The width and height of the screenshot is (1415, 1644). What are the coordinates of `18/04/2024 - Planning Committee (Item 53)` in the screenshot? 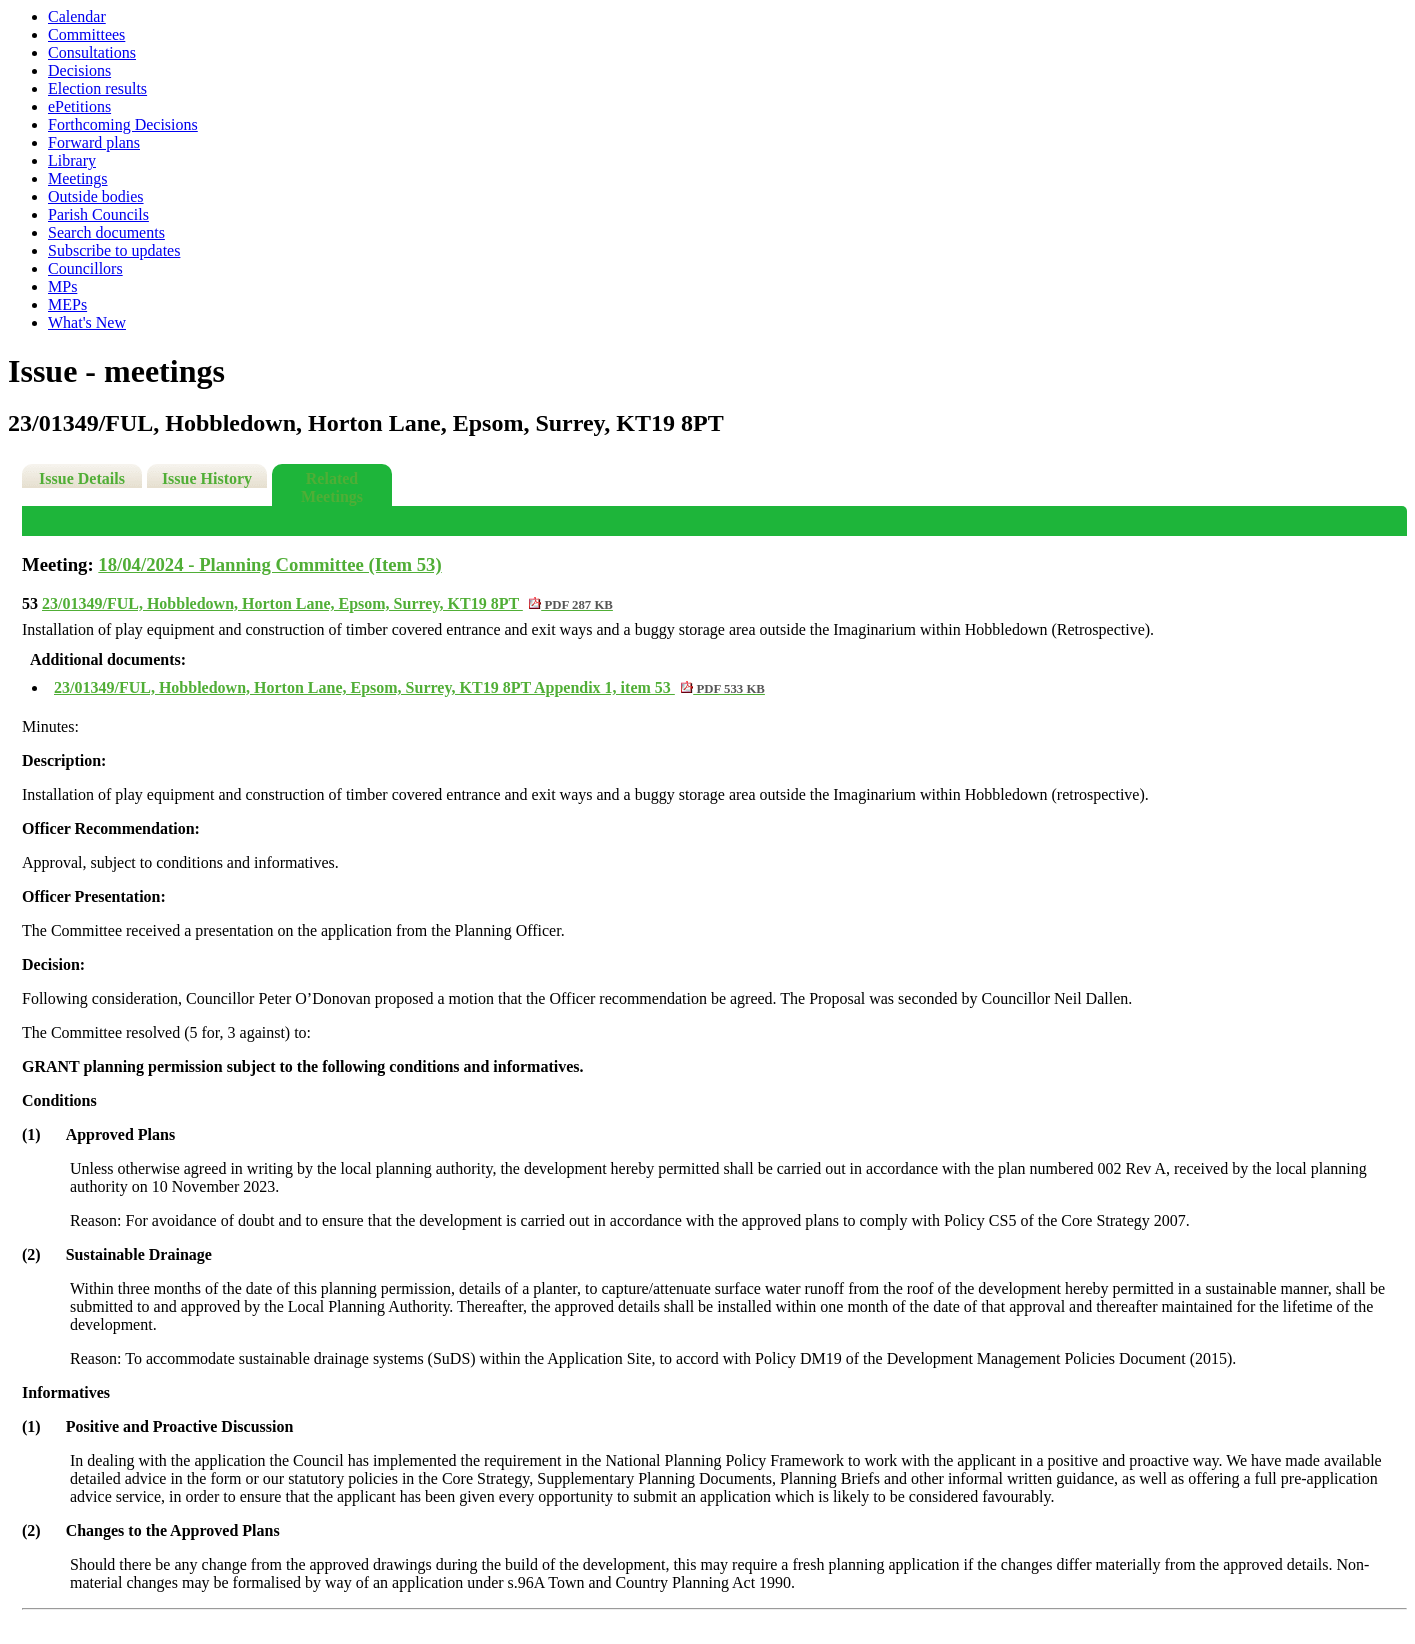 It's located at (269, 564).